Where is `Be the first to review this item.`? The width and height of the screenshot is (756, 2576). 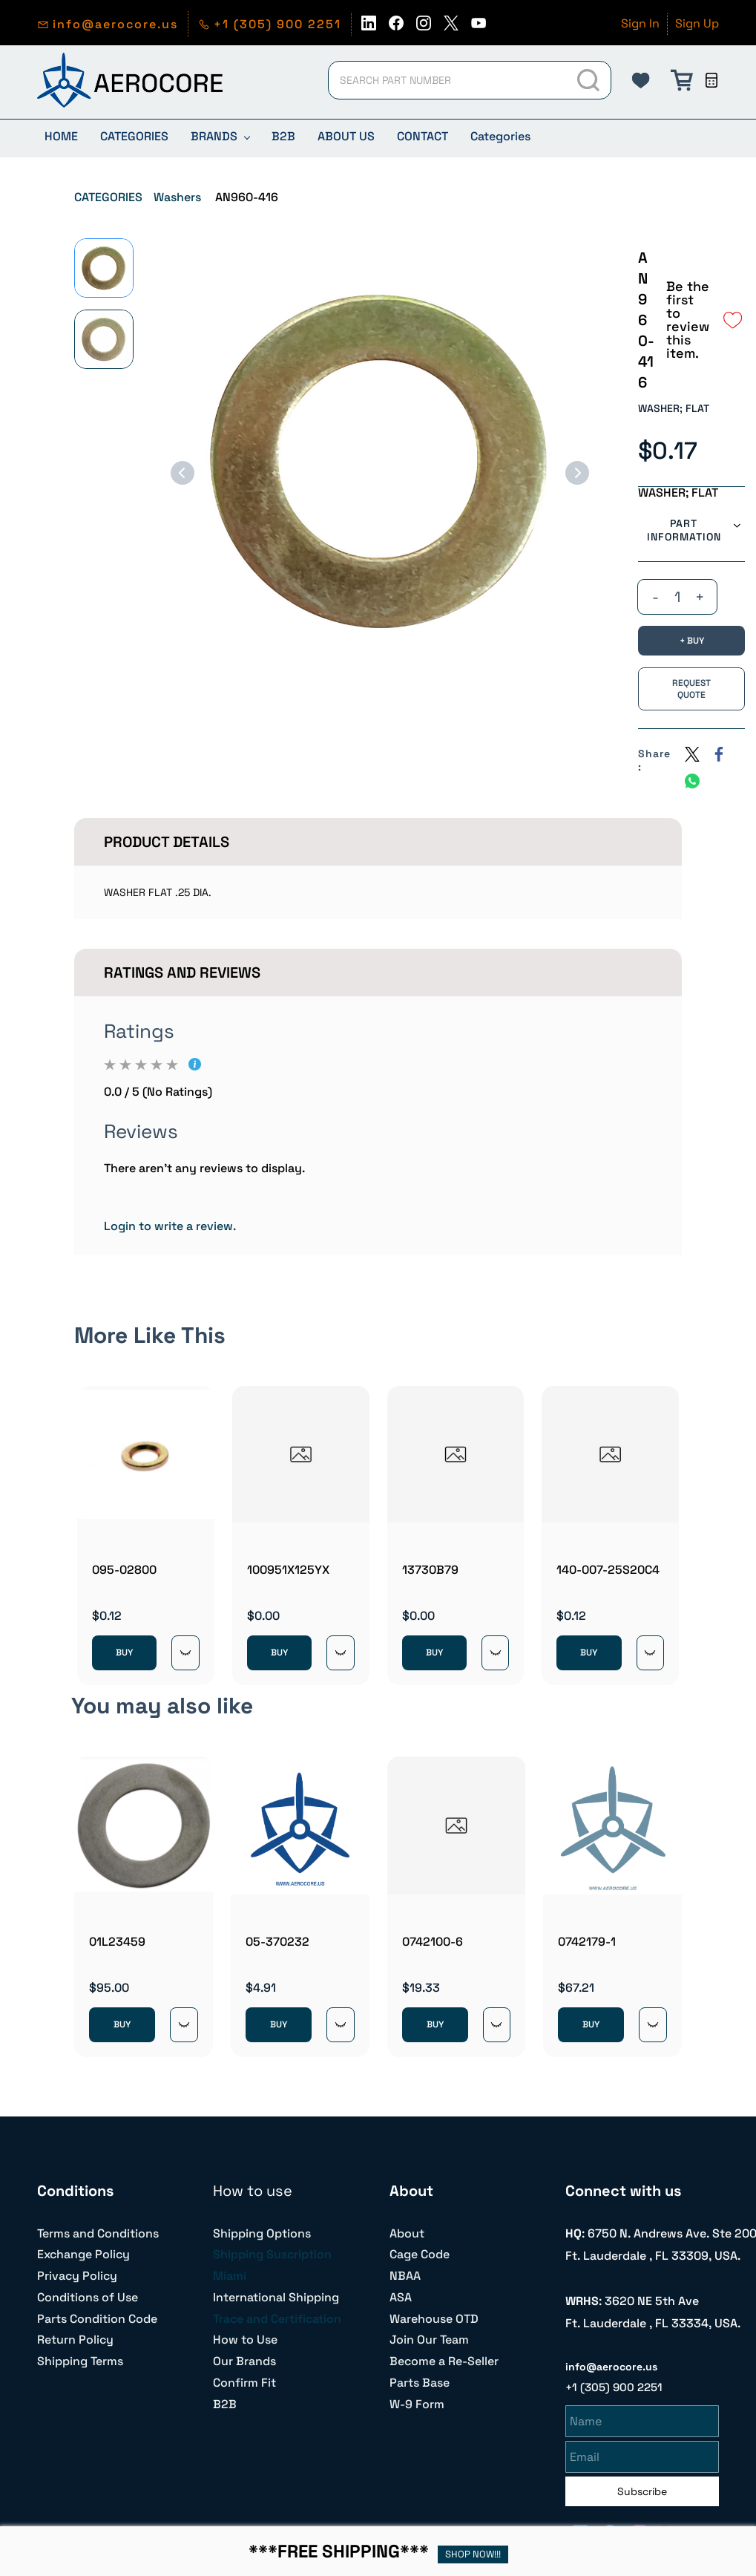
Be the first to review this item. is located at coordinates (687, 320).